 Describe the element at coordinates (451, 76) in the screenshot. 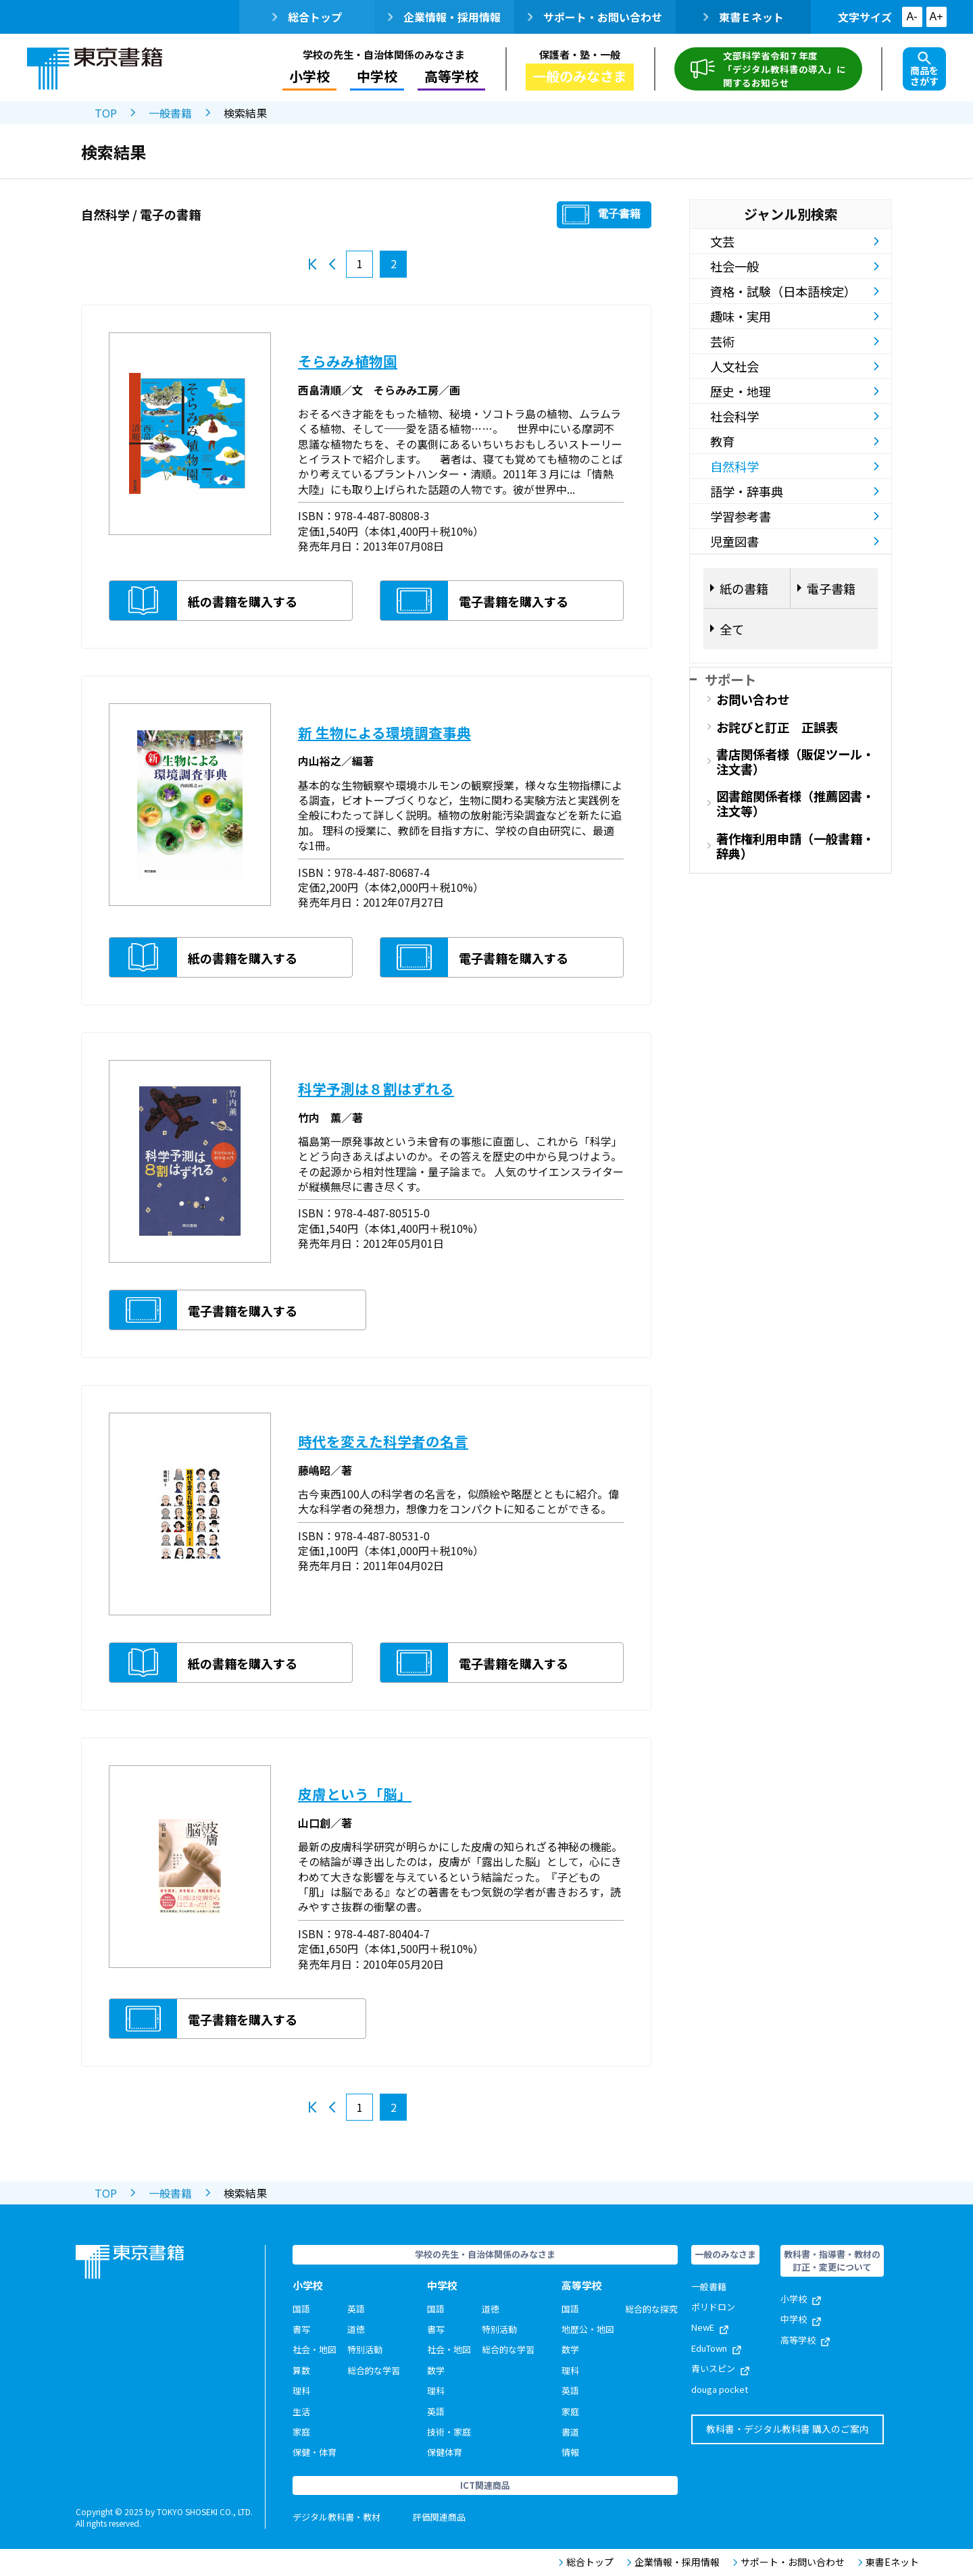

I see `高等学校` at that location.